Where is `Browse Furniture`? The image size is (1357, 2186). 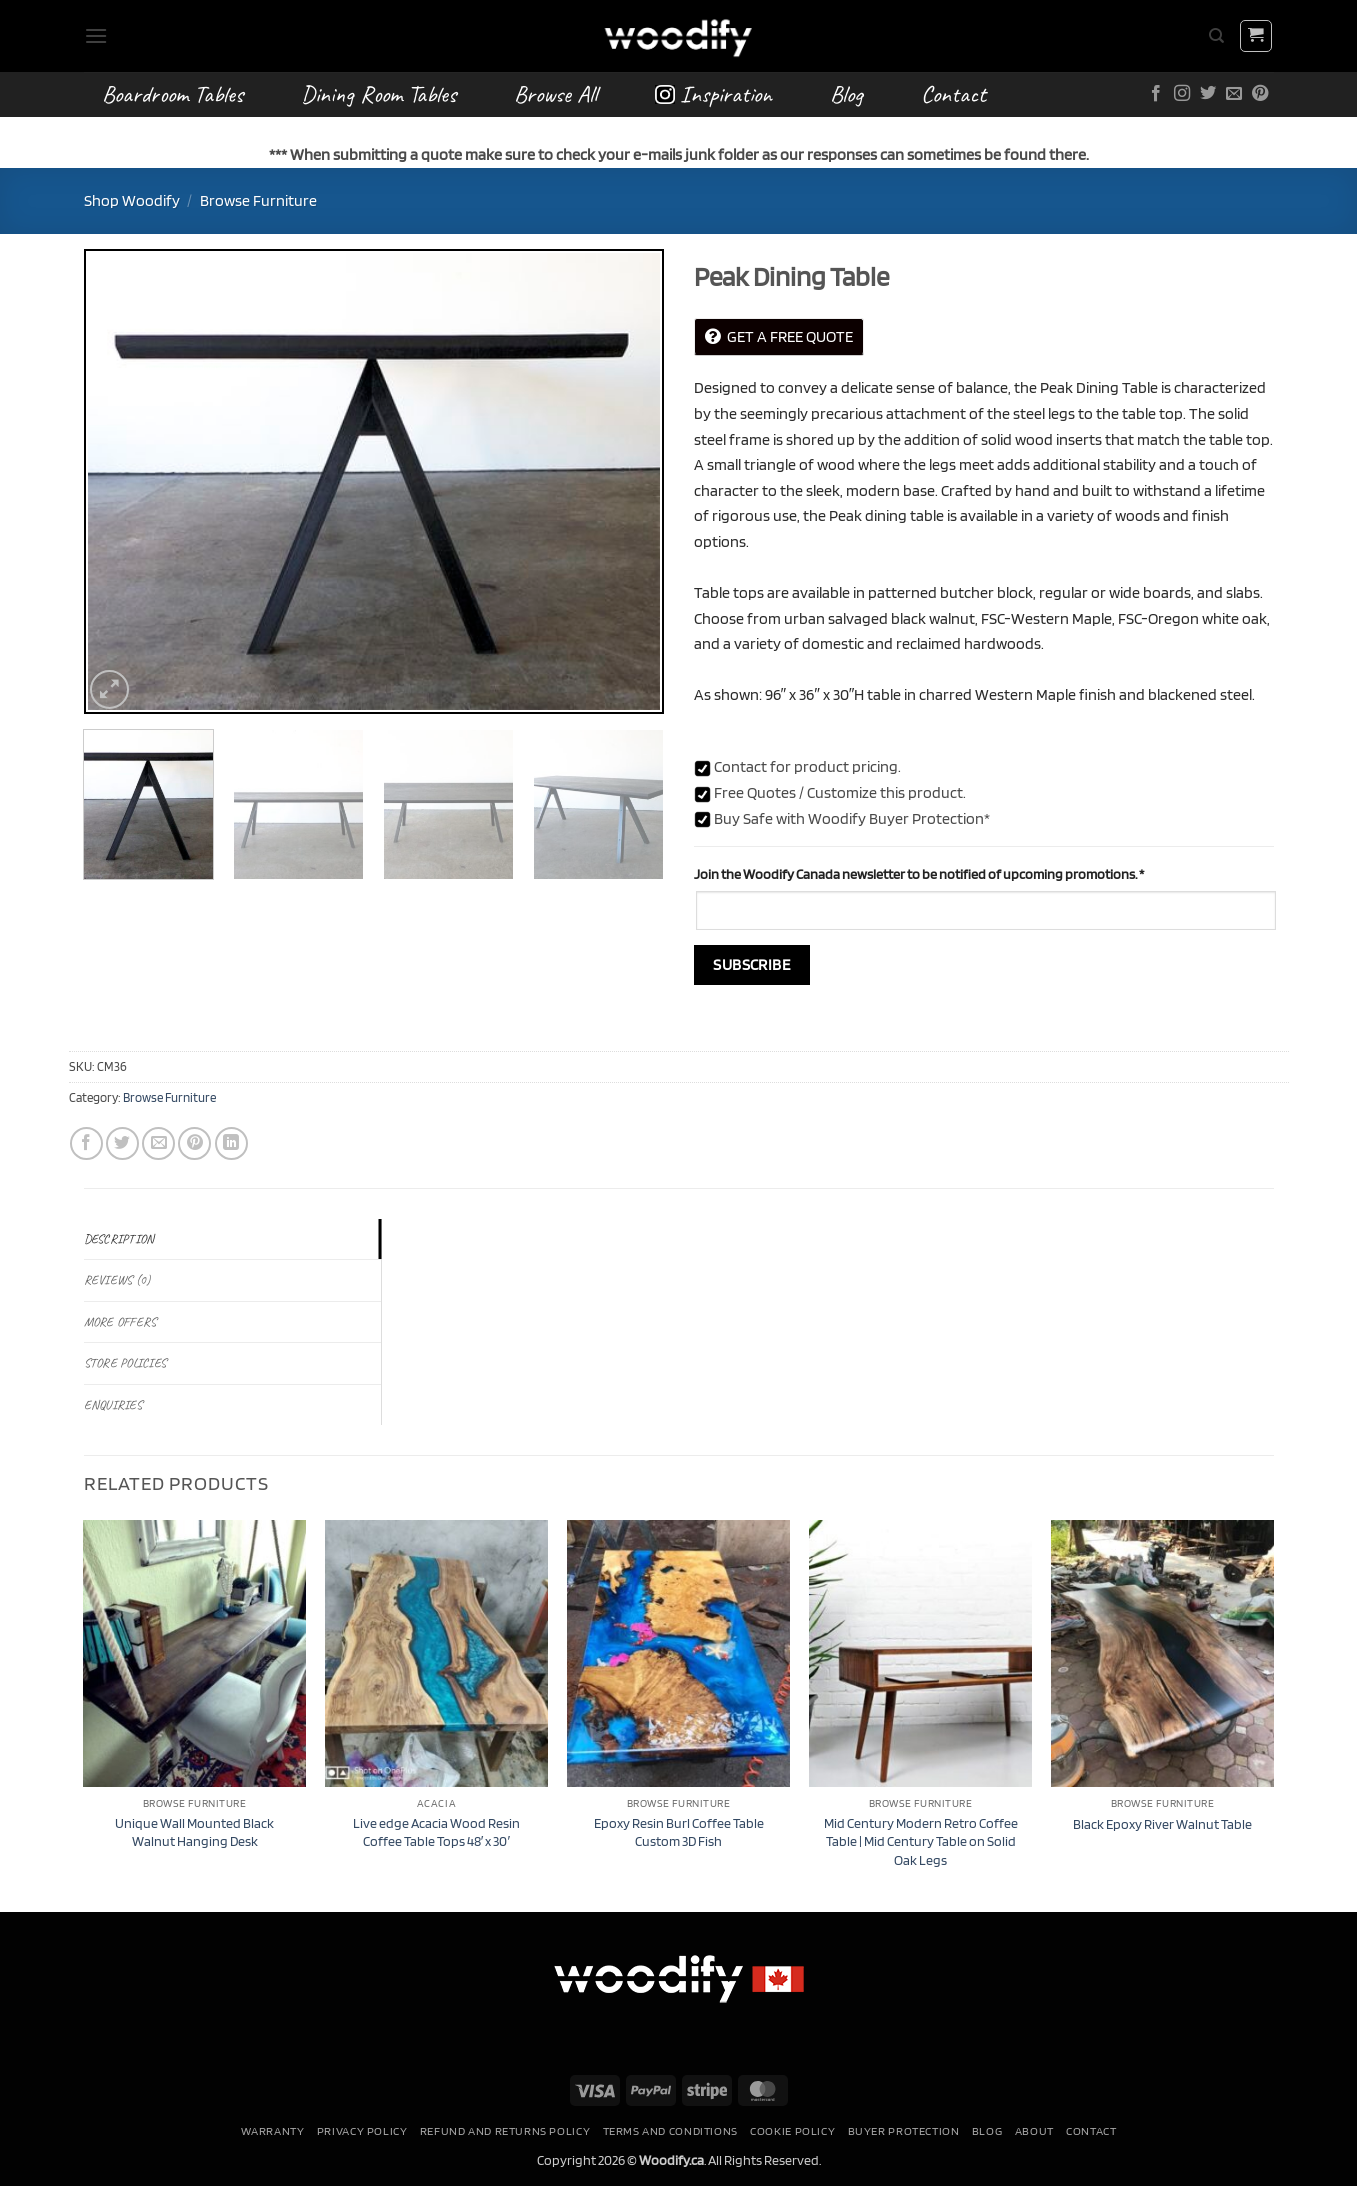 Browse Furniture is located at coordinates (258, 200).